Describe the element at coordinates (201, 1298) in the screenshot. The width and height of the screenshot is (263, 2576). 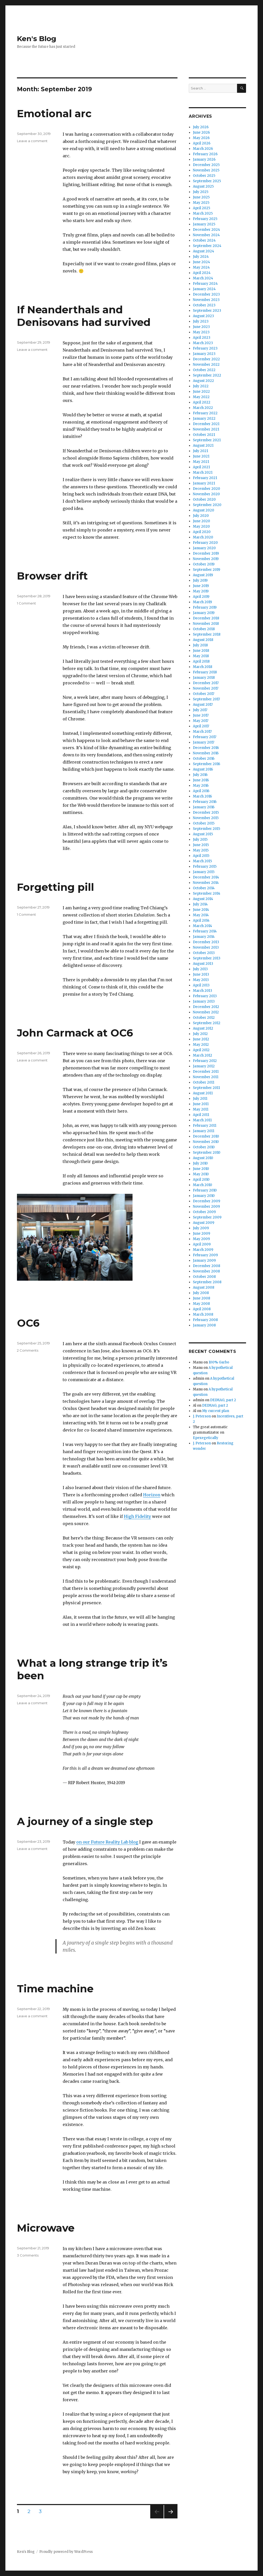
I see `June 2008` at that location.